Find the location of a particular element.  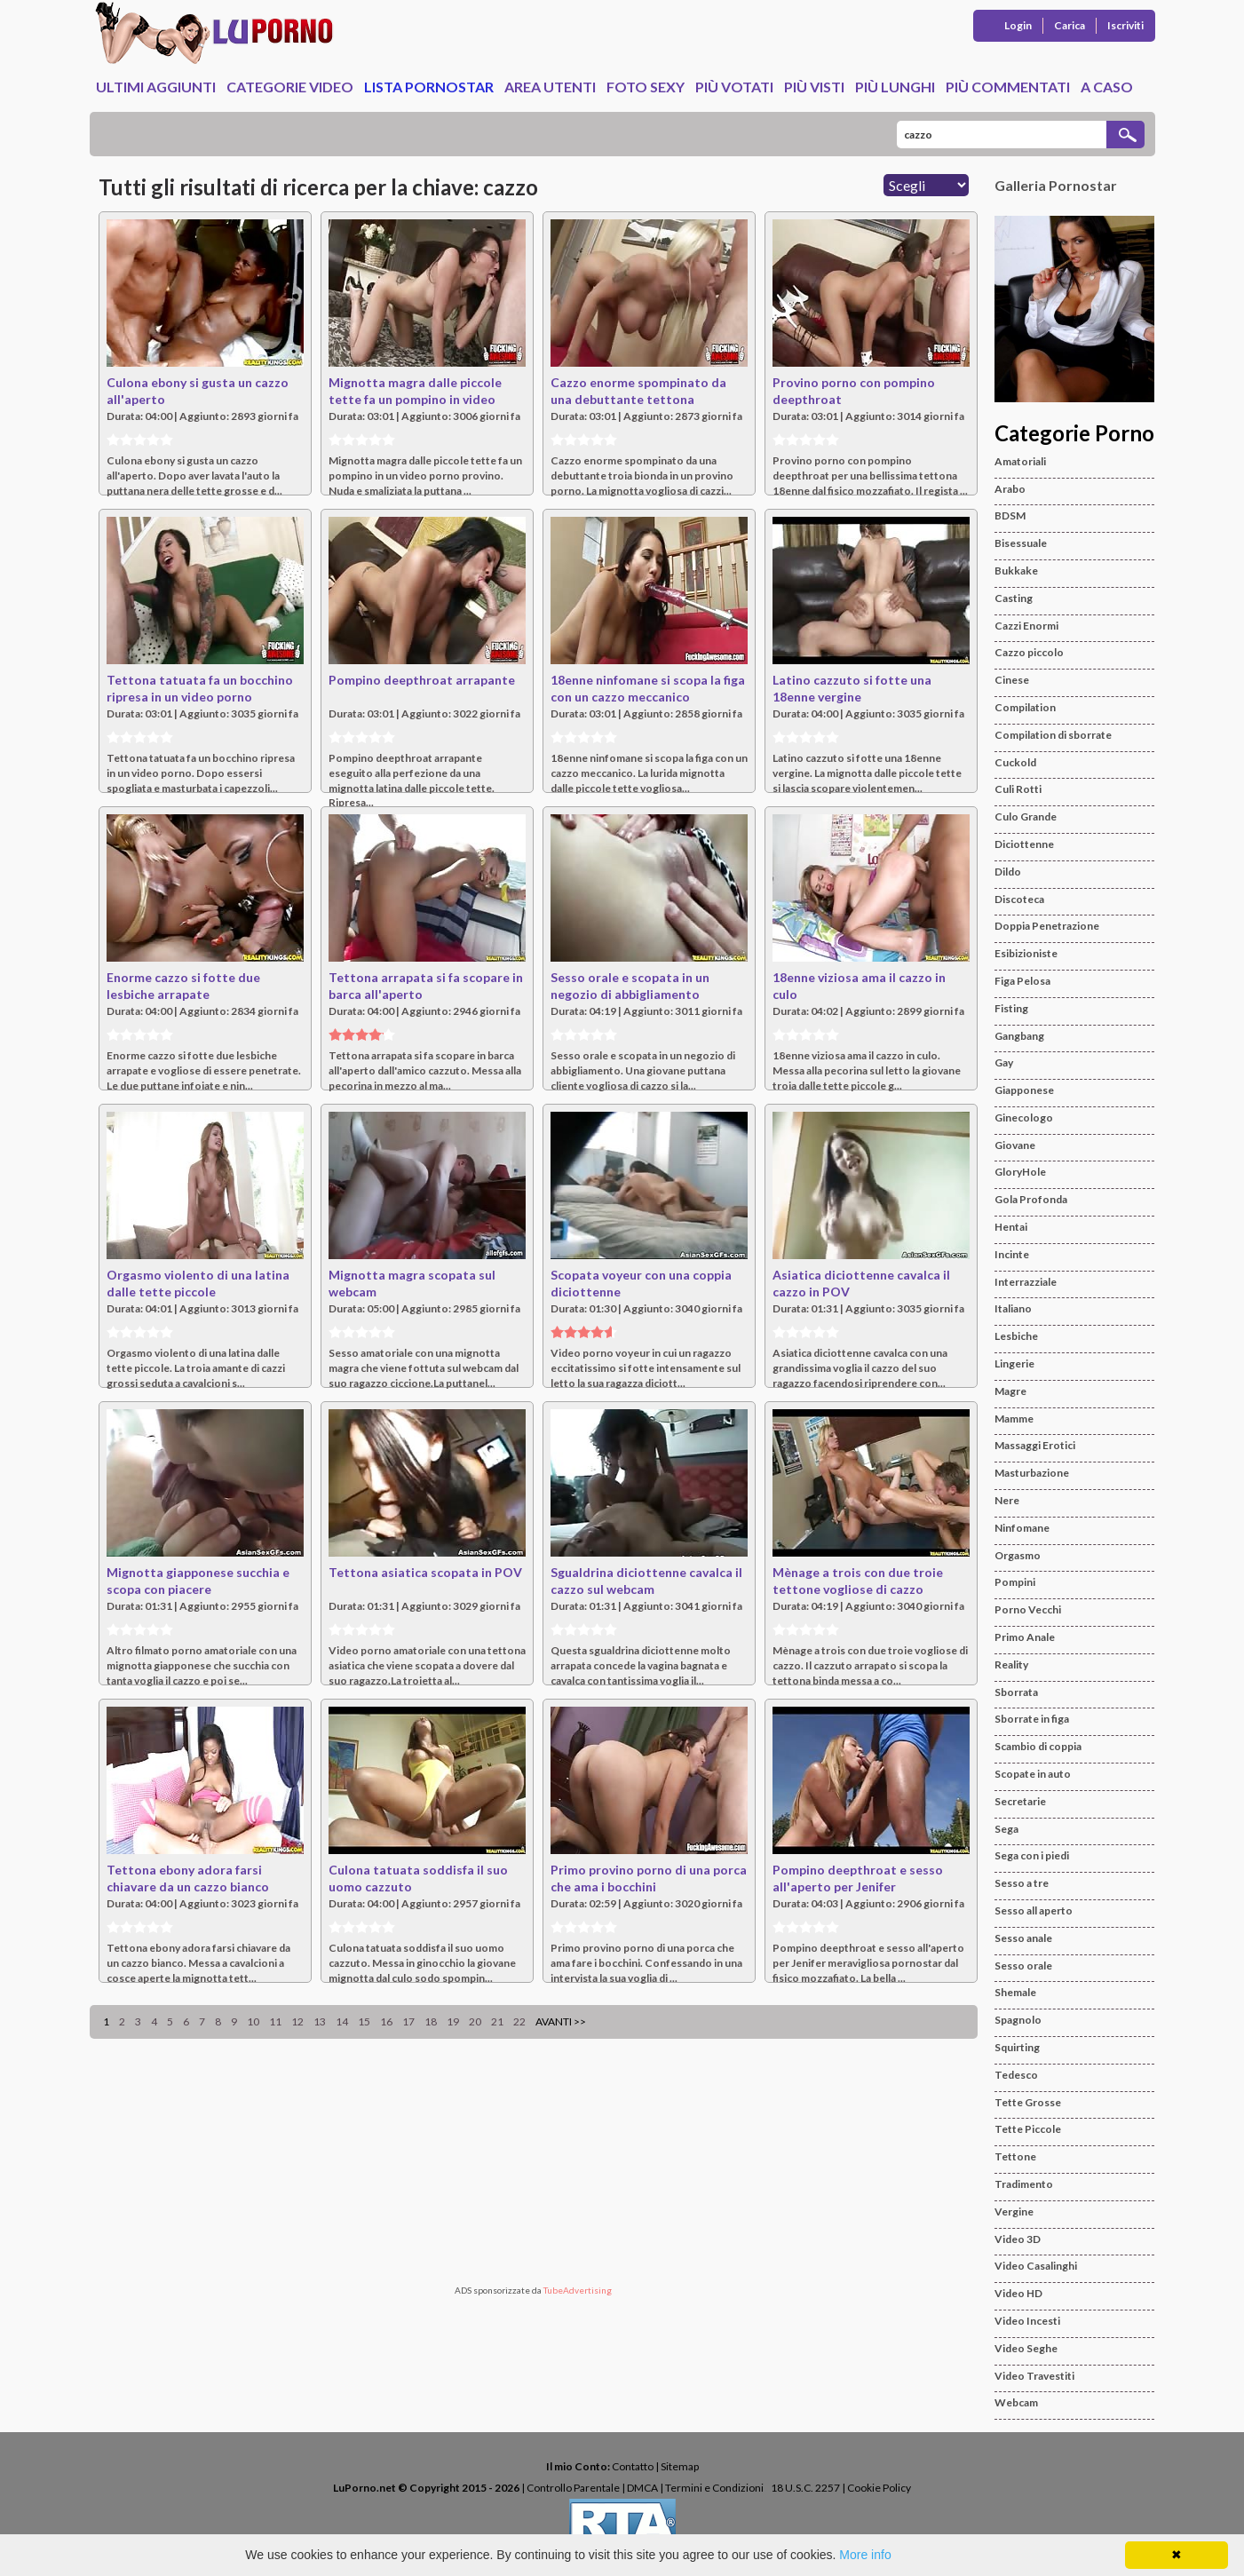

Primo Anale is located at coordinates (1024, 1637).